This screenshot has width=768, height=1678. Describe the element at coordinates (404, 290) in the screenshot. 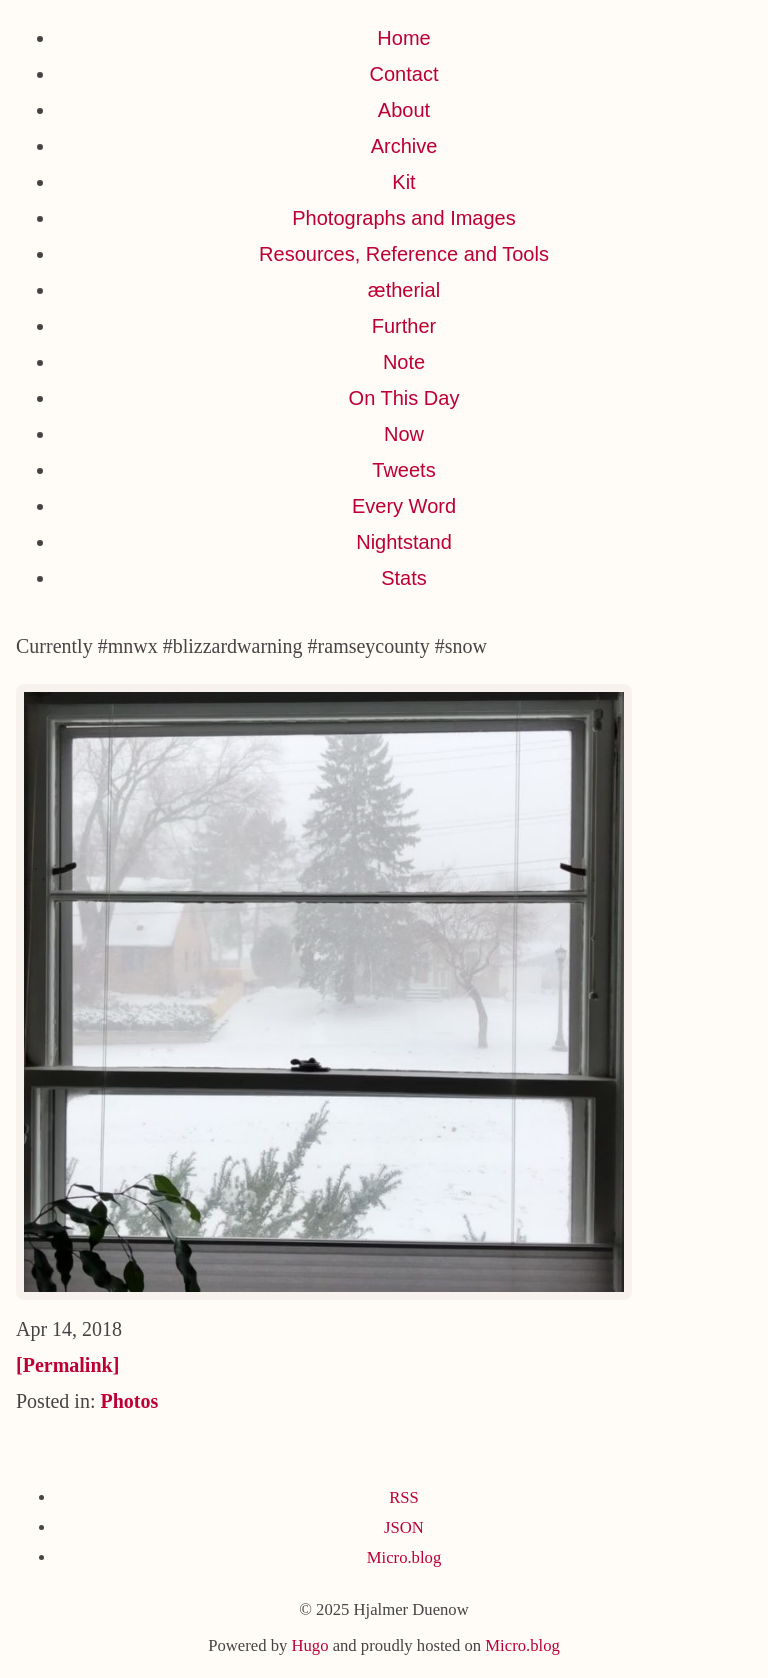

I see `ætherial` at that location.